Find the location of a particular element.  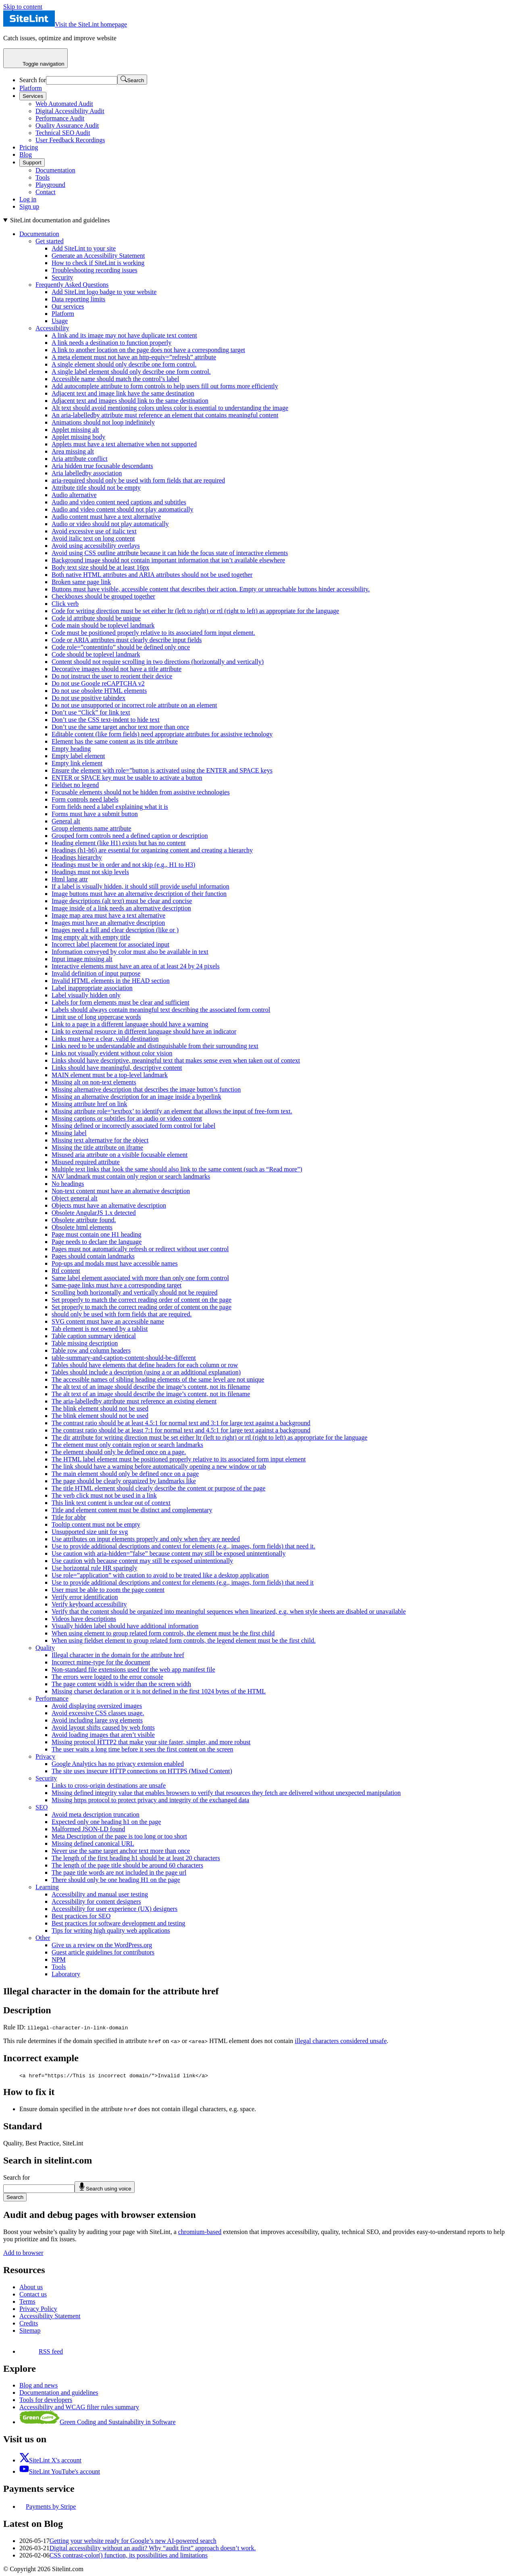

Object general alt is located at coordinates (75, 1198).